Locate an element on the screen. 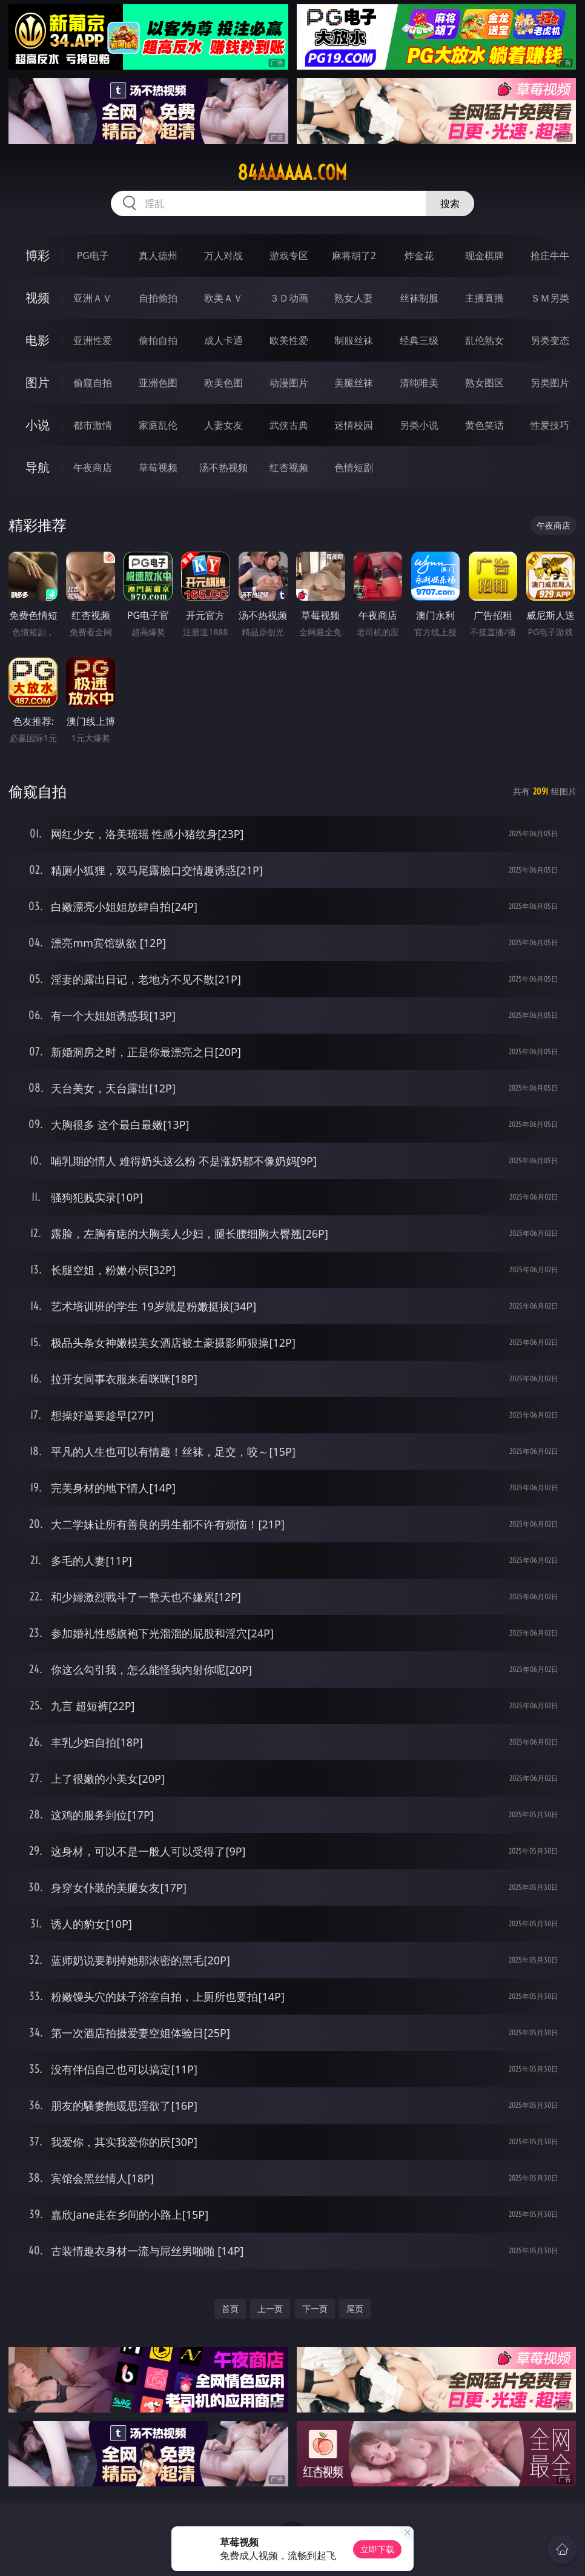 This screenshot has height=2576, width=585. 游戏专区 is located at coordinates (288, 255).